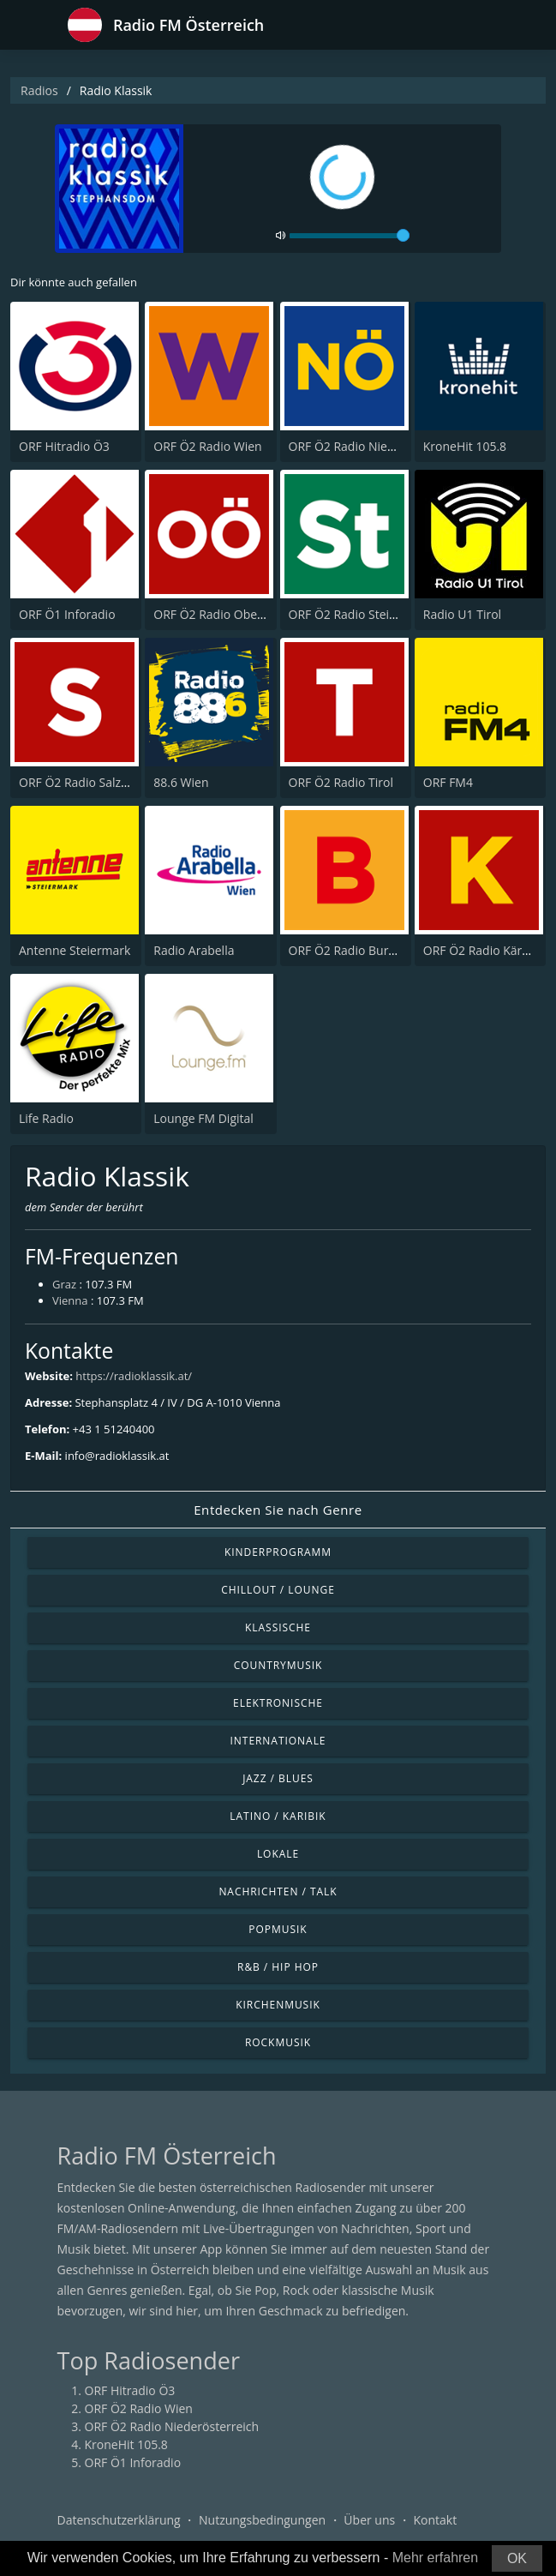 The image size is (556, 2576). I want to click on Vienna, so click(70, 1300).